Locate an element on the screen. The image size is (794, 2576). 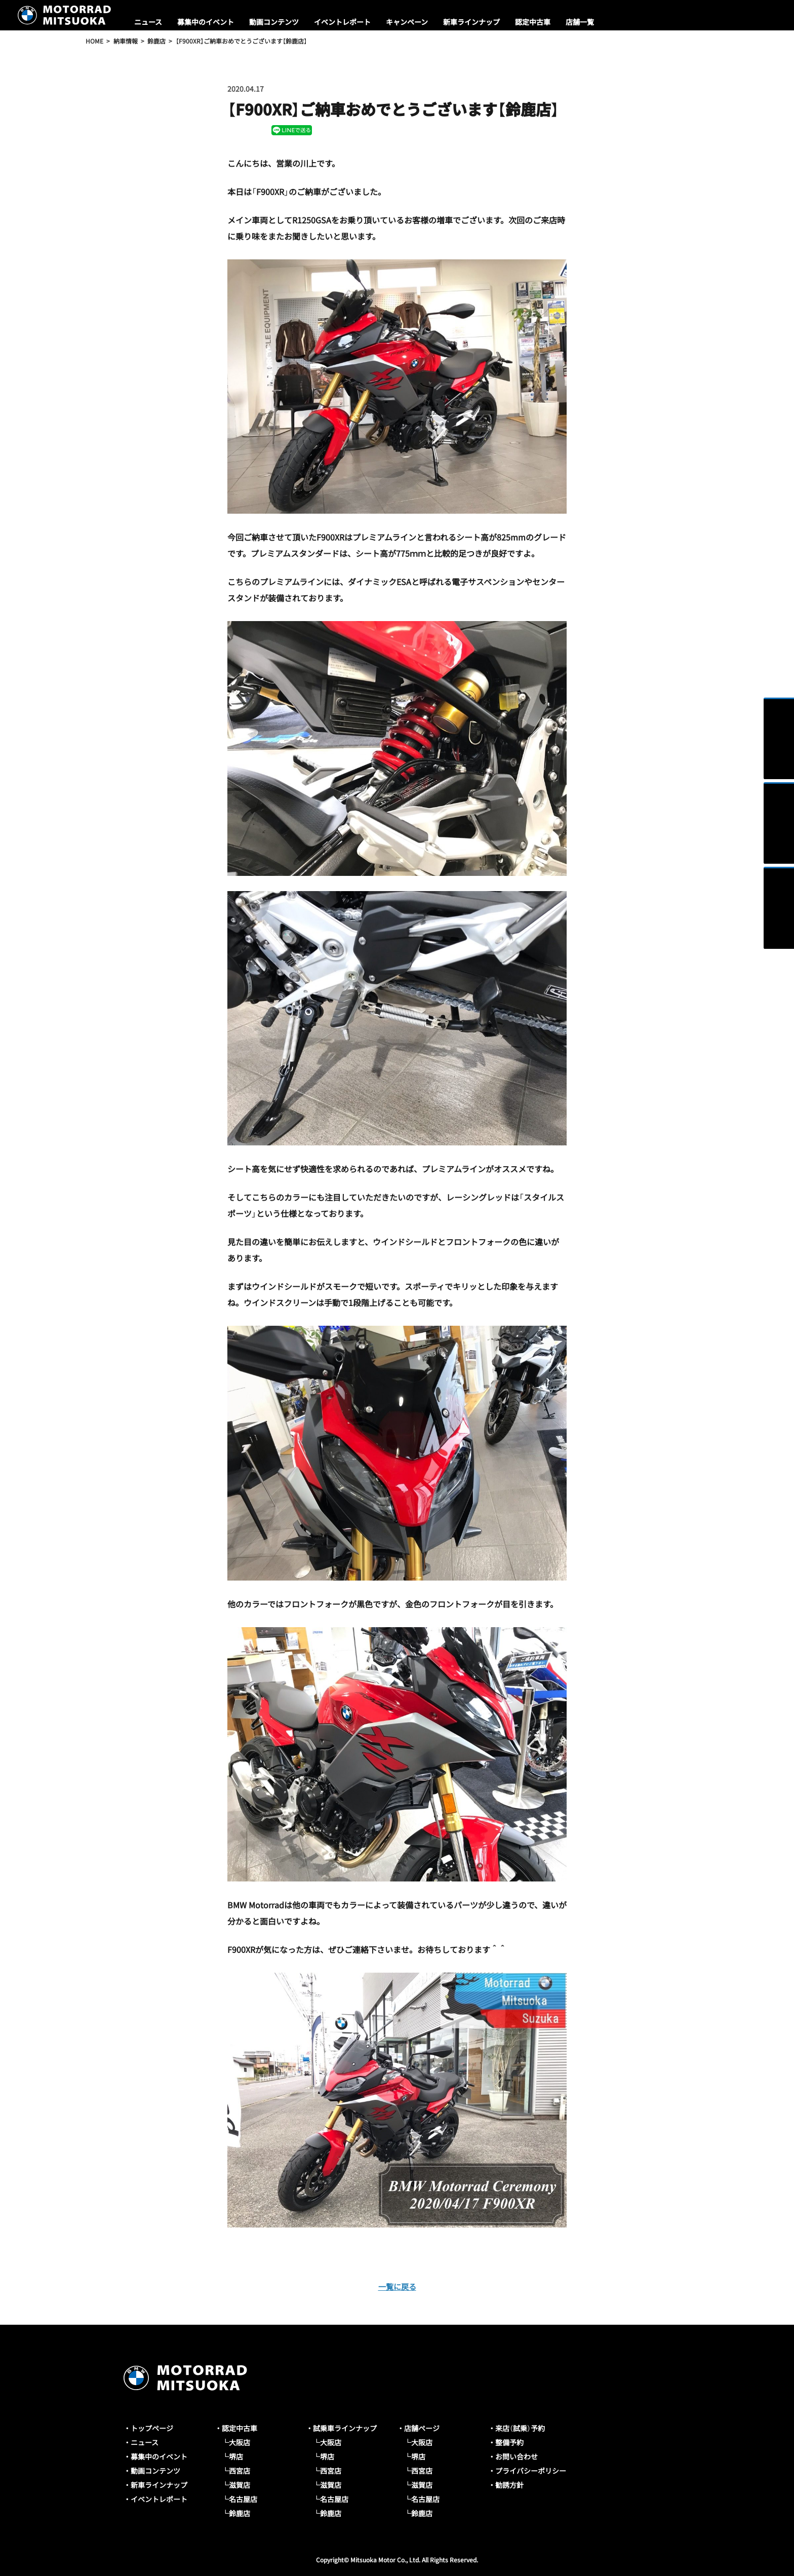
募集中のイベント is located at coordinates (205, 22).